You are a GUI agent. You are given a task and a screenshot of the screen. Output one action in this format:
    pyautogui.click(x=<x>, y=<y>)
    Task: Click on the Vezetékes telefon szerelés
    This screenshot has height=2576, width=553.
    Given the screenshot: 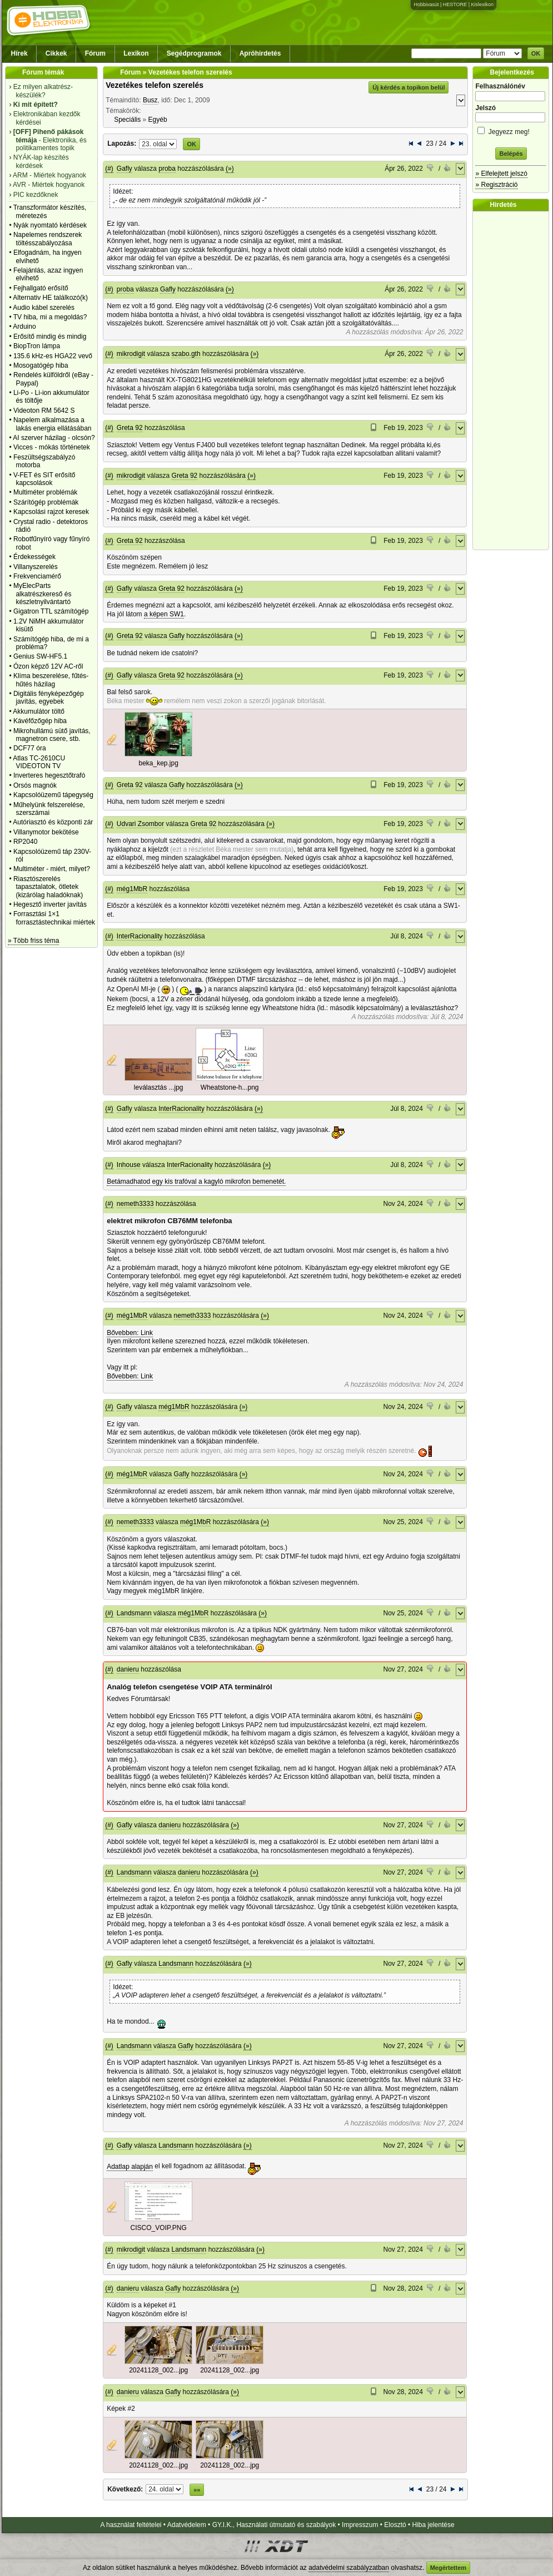 What is the action you would take?
    pyautogui.click(x=154, y=85)
    